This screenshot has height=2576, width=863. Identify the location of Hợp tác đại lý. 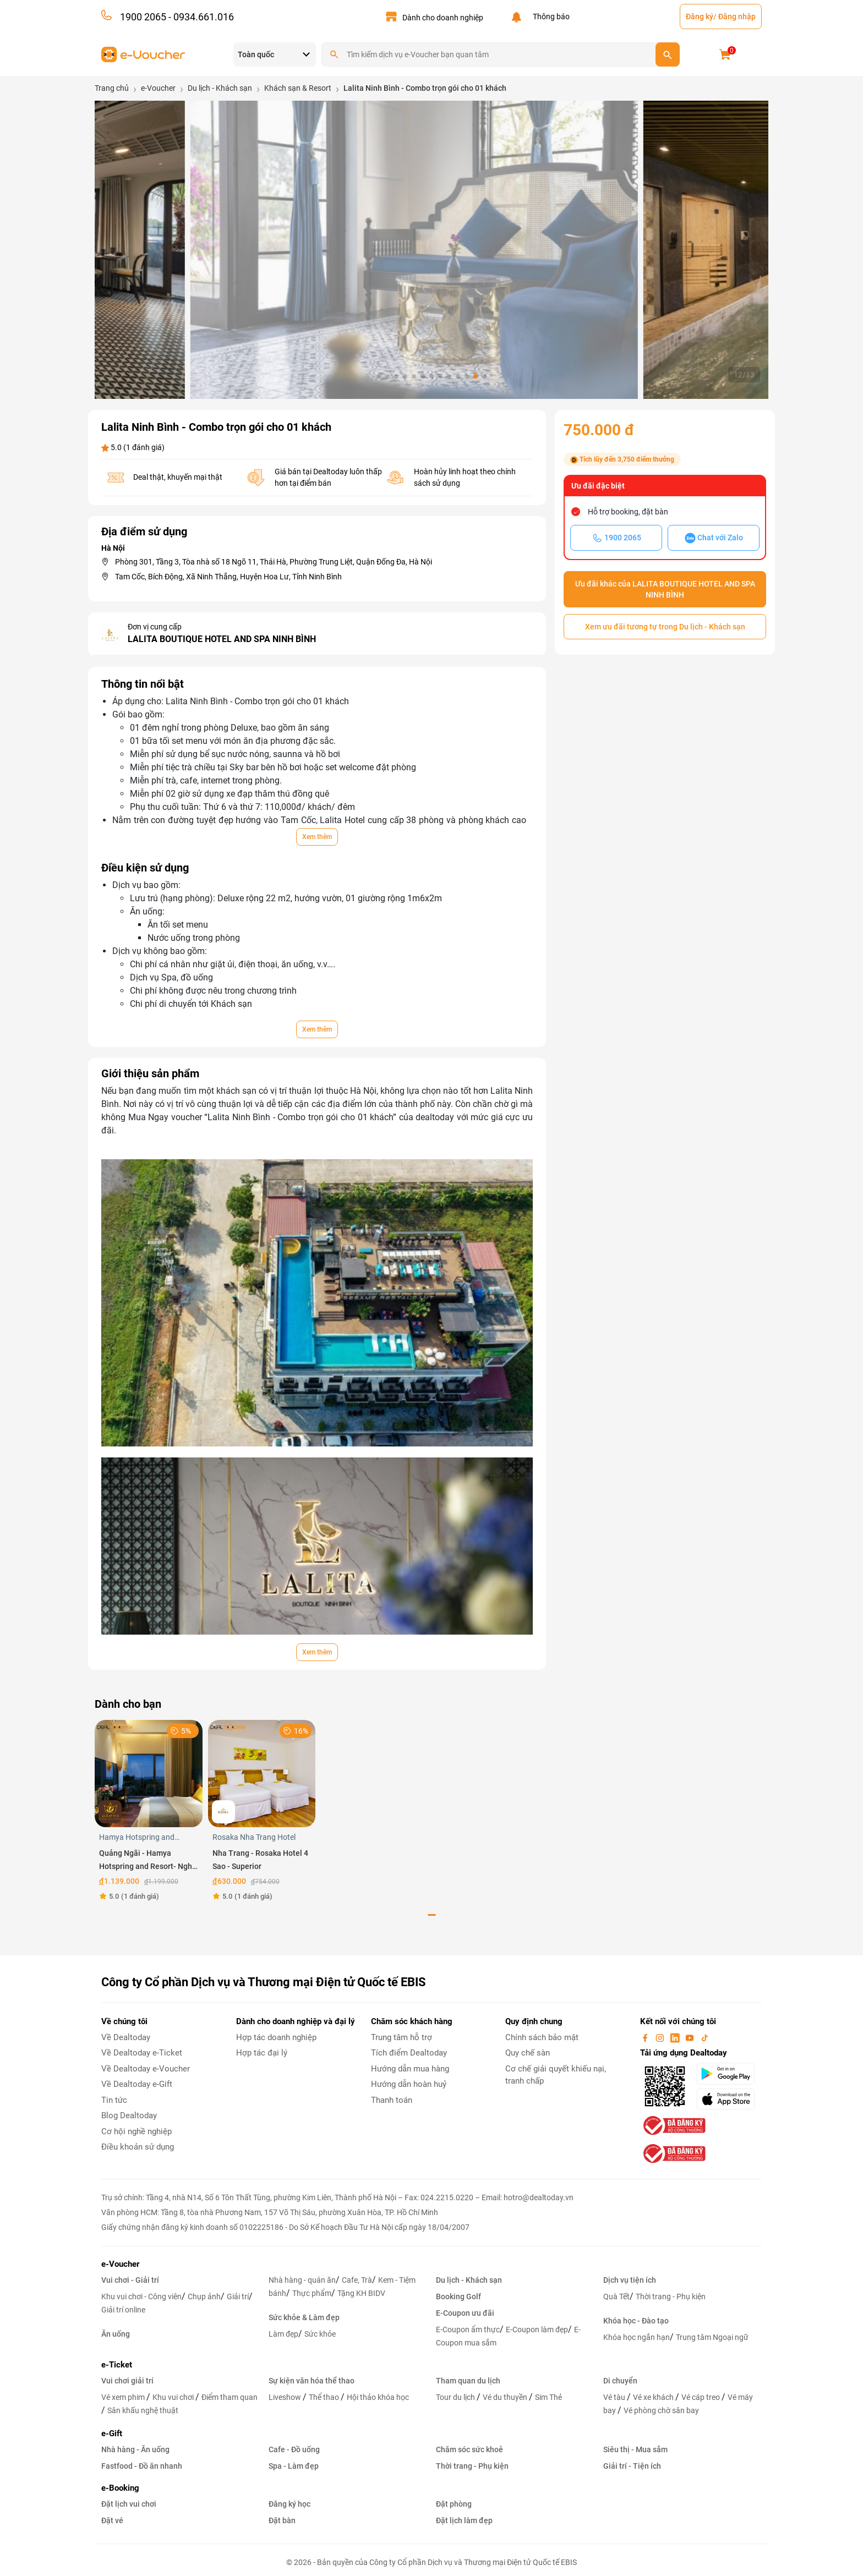
(261, 2053).